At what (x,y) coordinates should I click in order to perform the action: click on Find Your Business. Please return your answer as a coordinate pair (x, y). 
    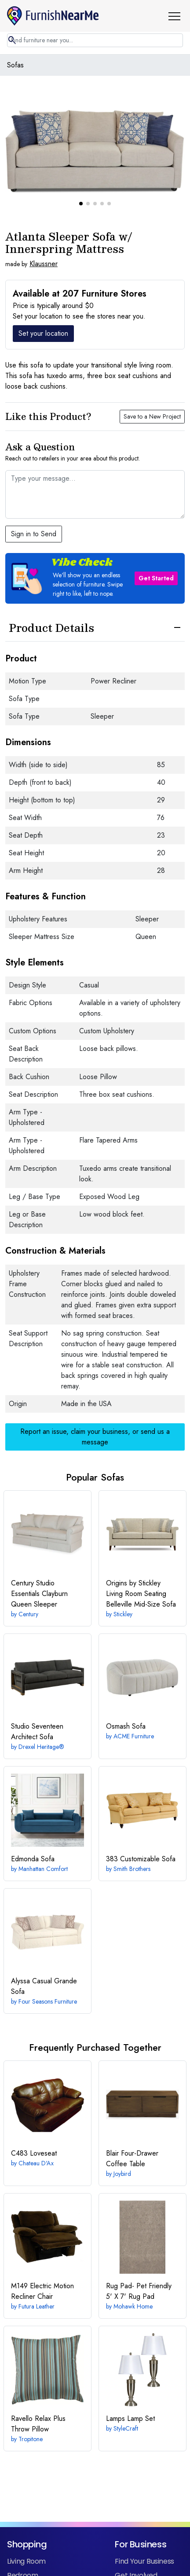
    Looking at the image, I should click on (144, 2526).